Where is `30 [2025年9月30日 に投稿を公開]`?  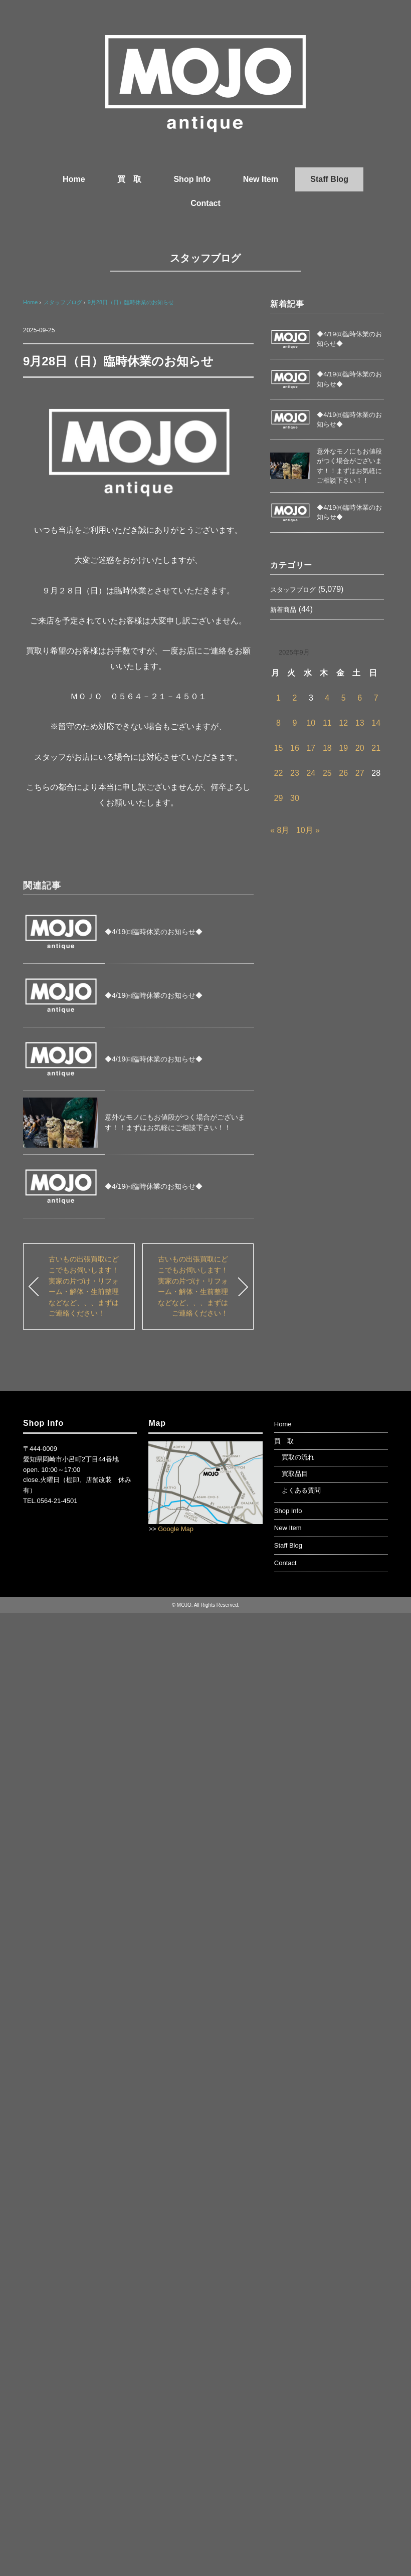
30 [2025年9月30日 に投稿を公開] is located at coordinates (294, 798).